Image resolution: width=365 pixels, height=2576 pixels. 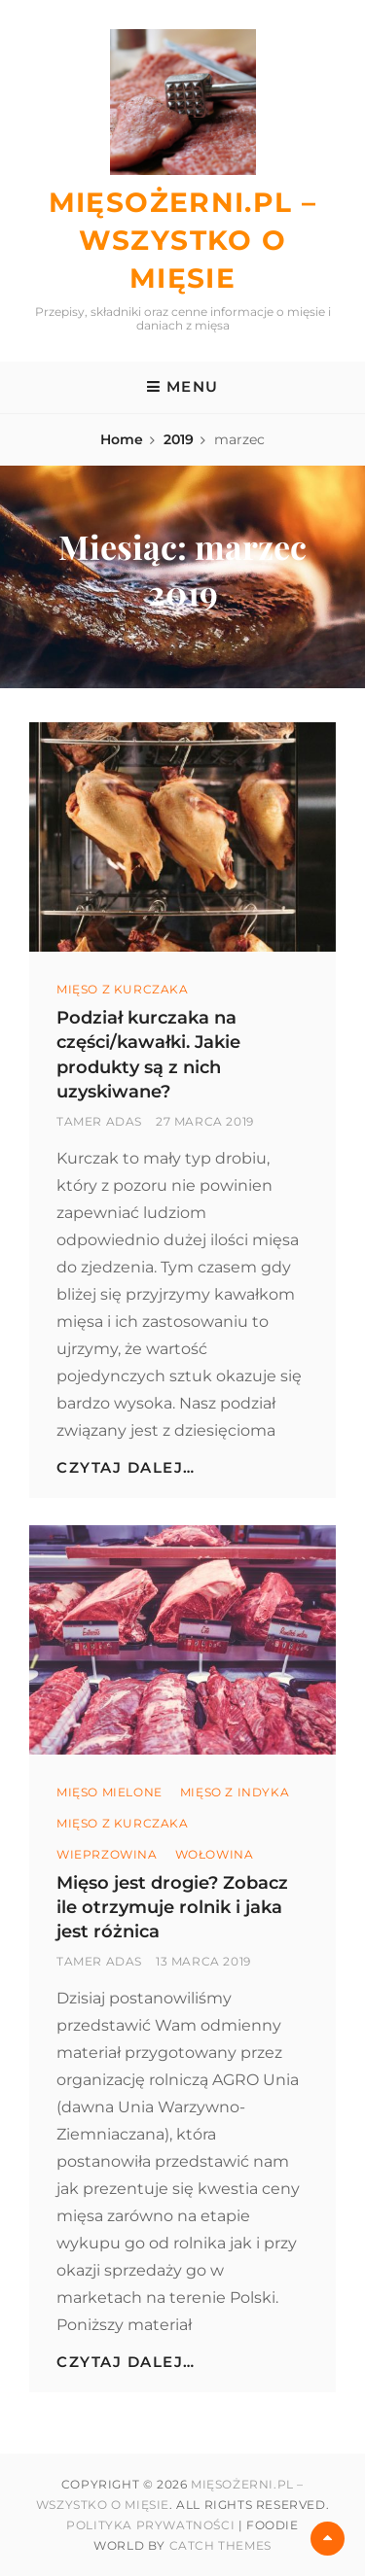 What do you see at coordinates (172, 1907) in the screenshot?
I see `Mięso jest drogie? Zobacz ile otrzymuje rolnik i jaka jest różnica` at bounding box center [172, 1907].